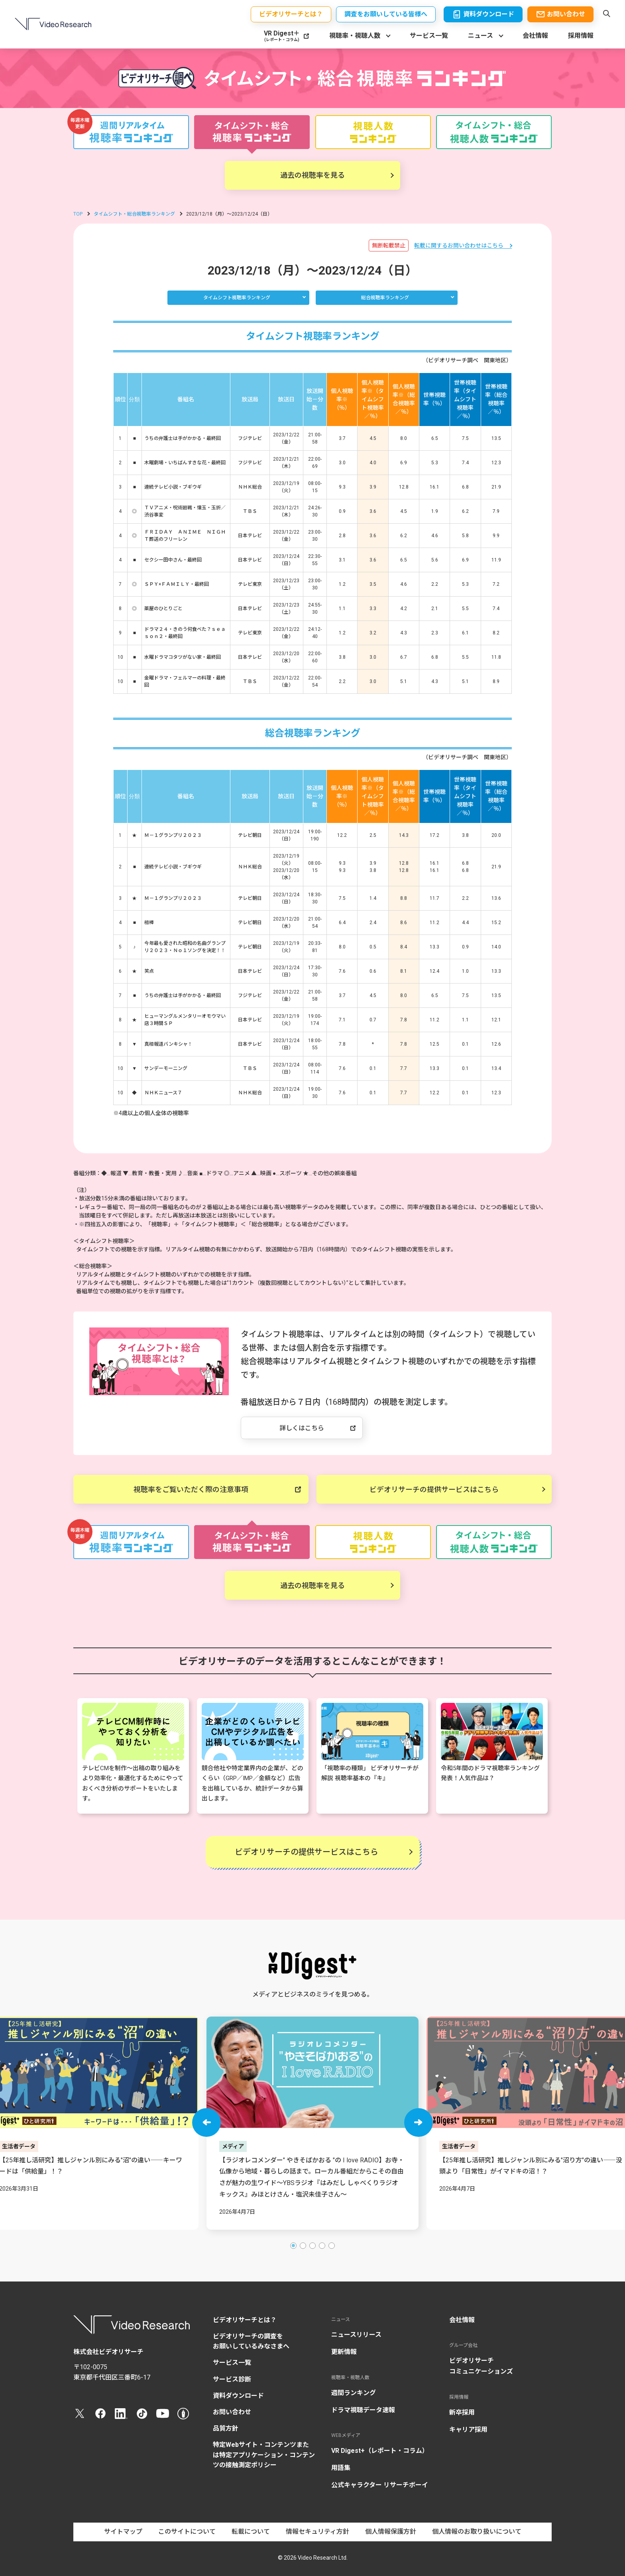 Image resolution: width=625 pixels, height=2576 pixels. What do you see at coordinates (462, 2412) in the screenshot?
I see `新卒採用` at bounding box center [462, 2412].